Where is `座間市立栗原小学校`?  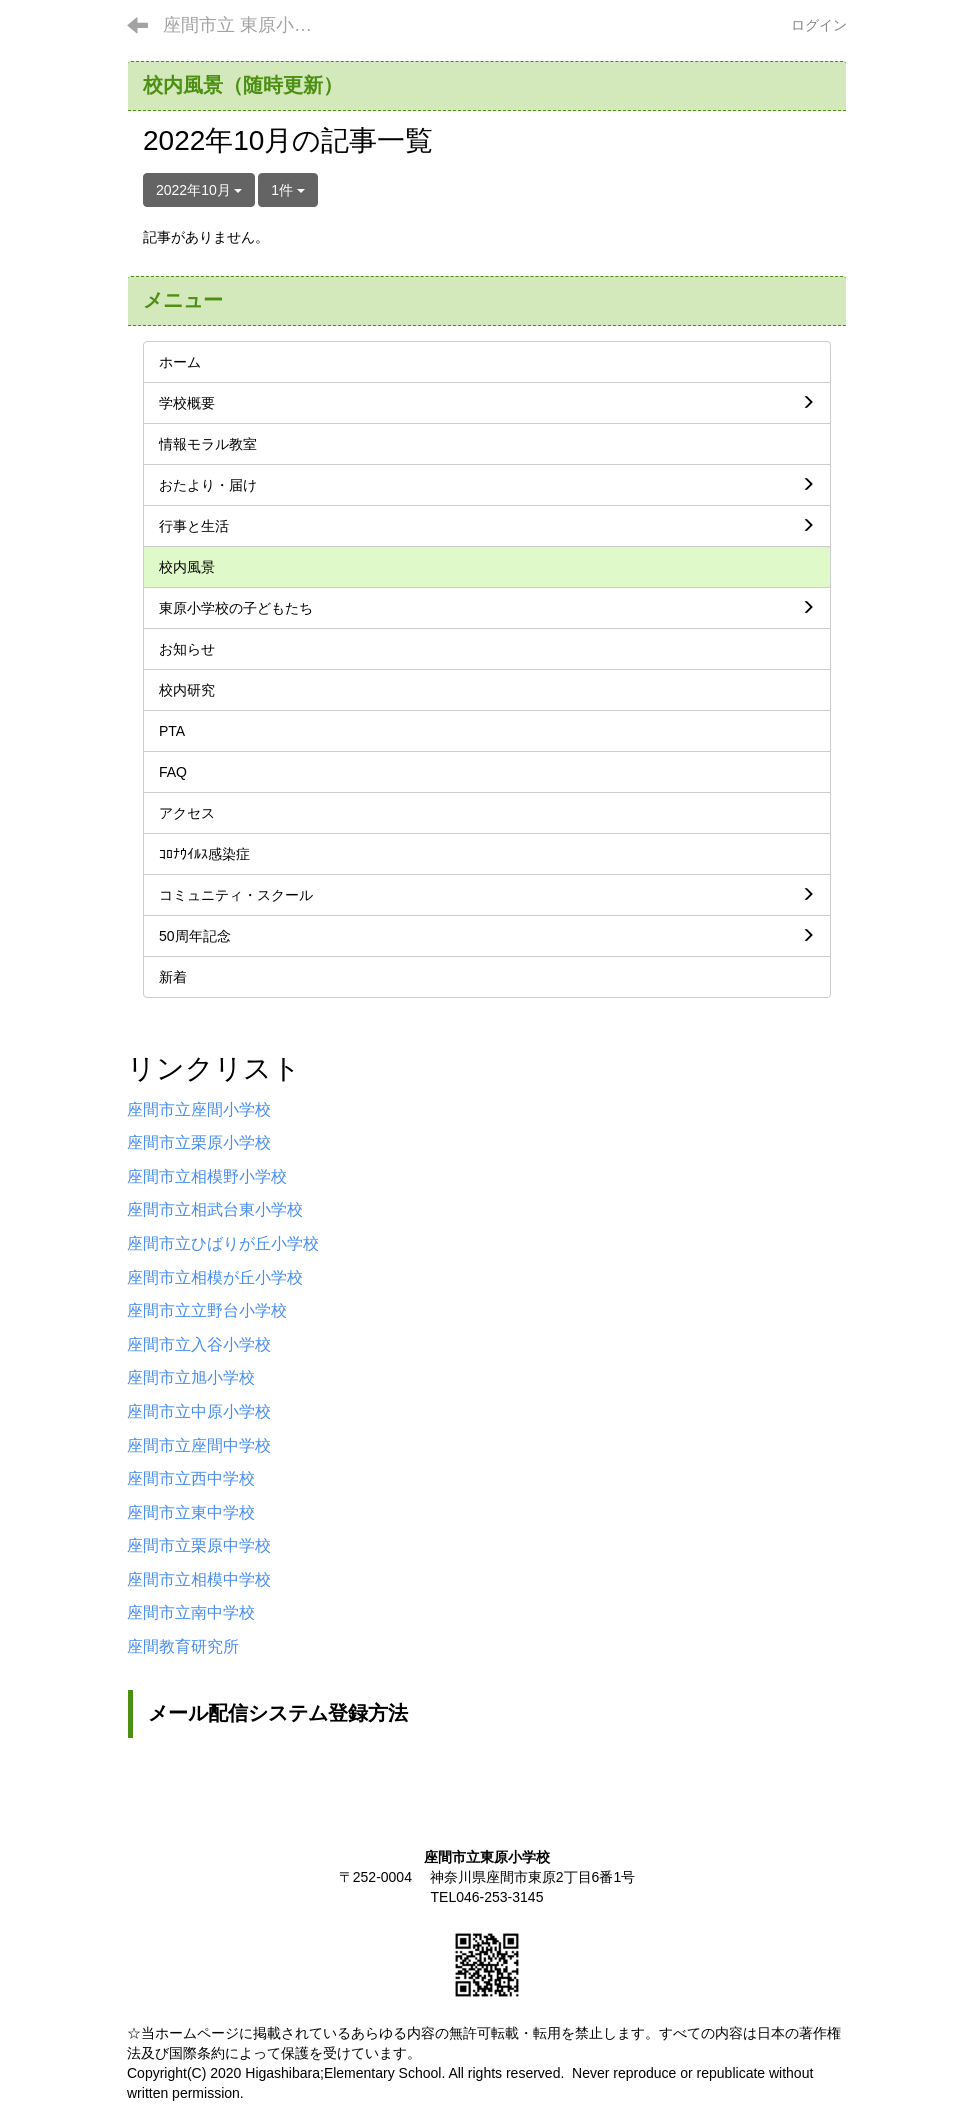 座間市立栗原小学校 is located at coordinates (199, 1142).